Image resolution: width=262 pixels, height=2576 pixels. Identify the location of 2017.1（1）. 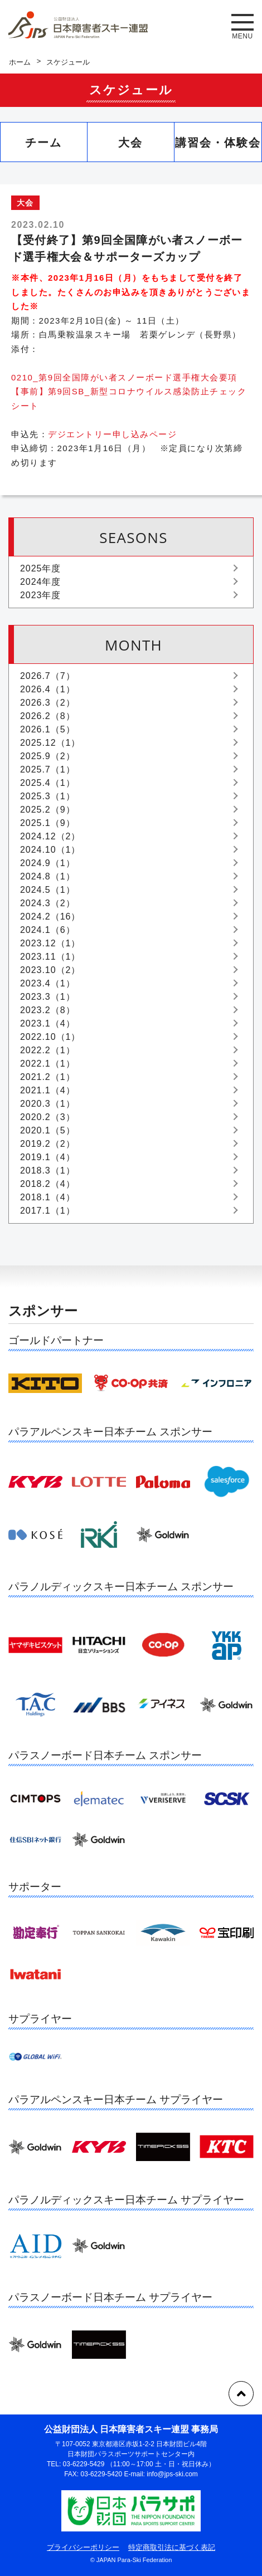
(47, 1210).